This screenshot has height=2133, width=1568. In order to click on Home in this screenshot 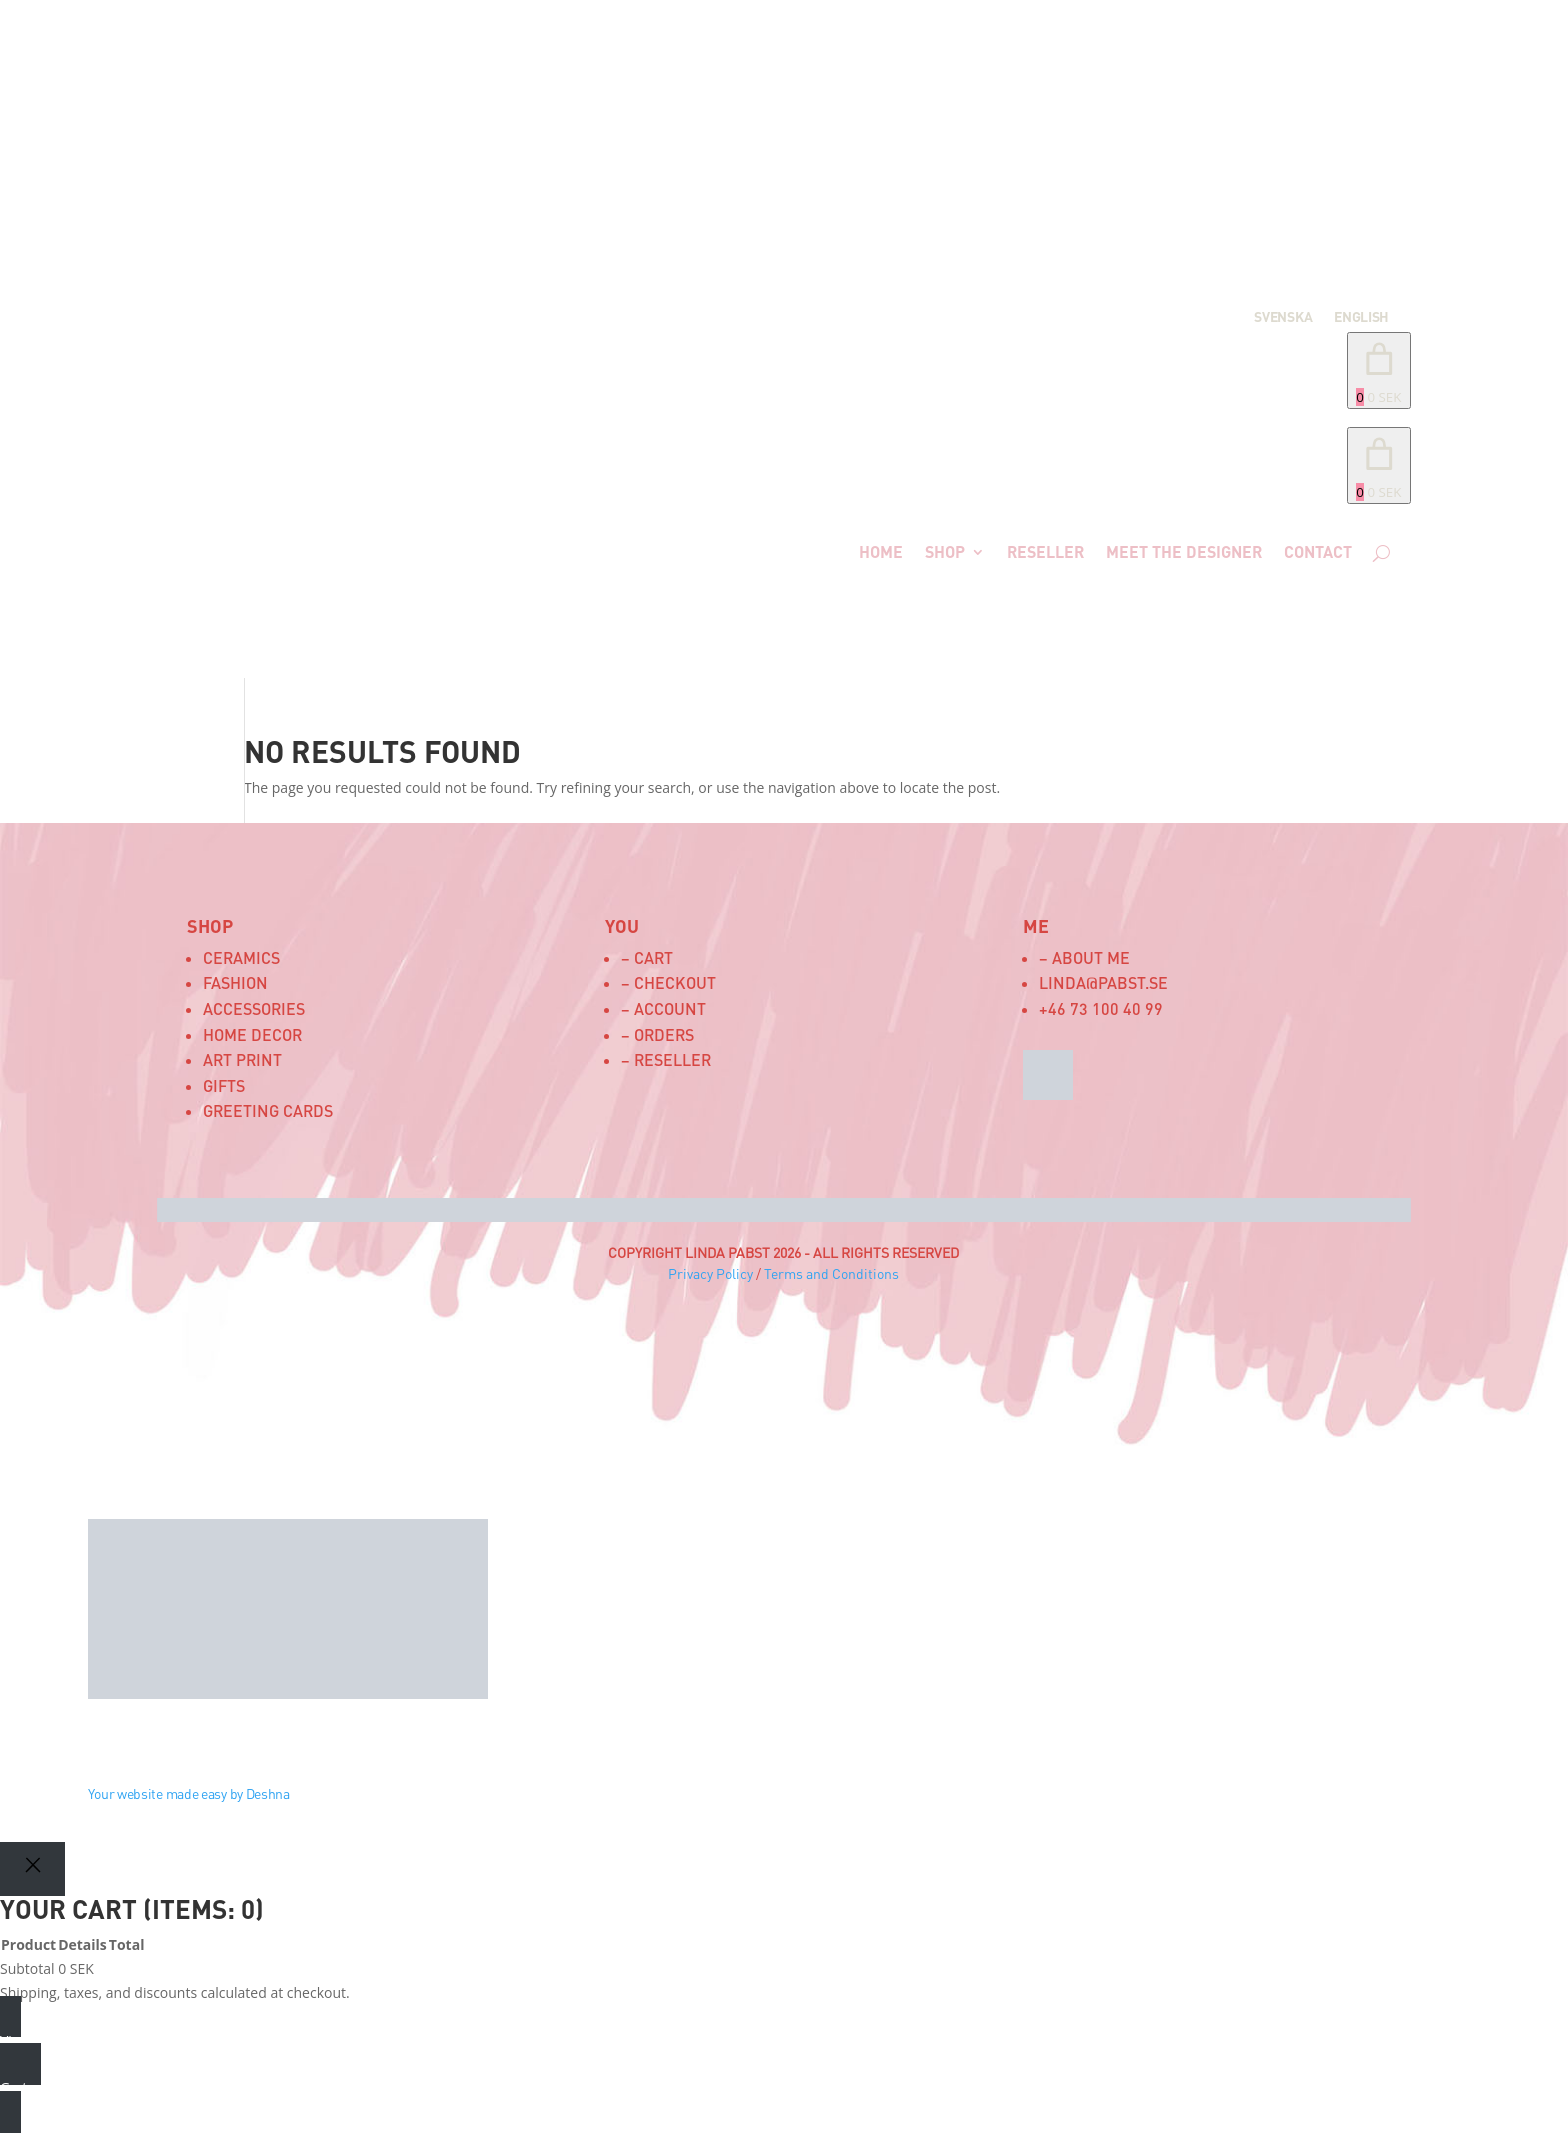, I will do `click(881, 551)`.